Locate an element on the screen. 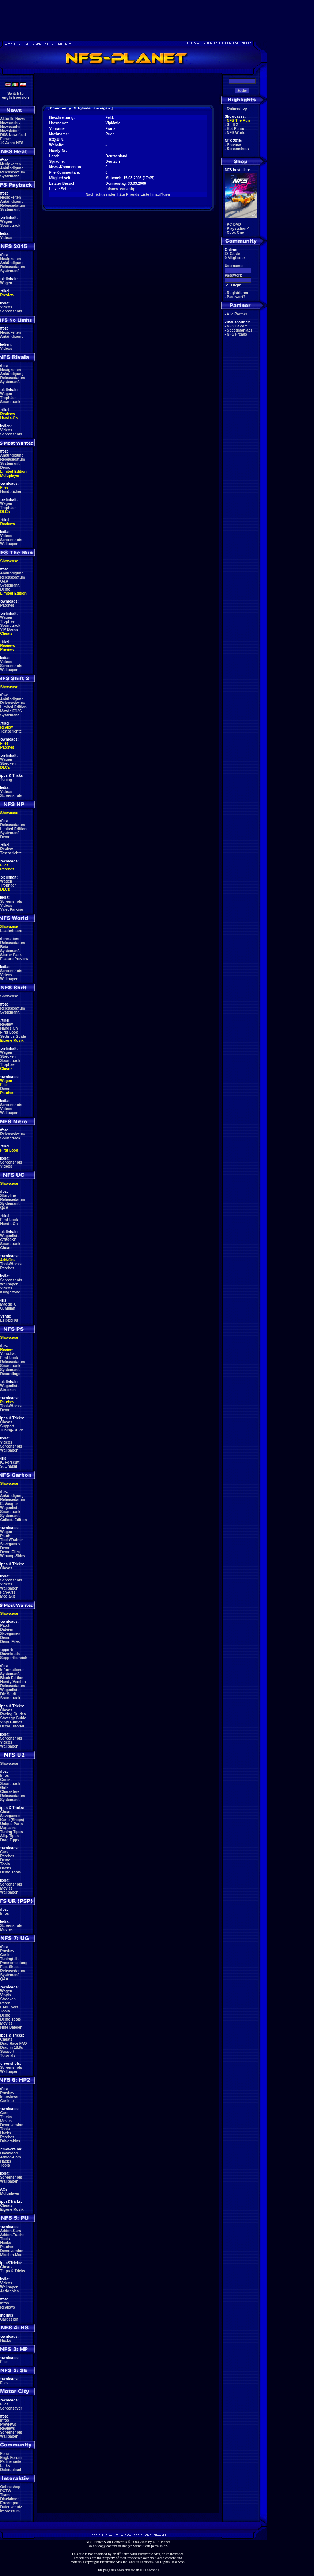 The image size is (314, 2576). Tracks is located at coordinates (6, 2117).